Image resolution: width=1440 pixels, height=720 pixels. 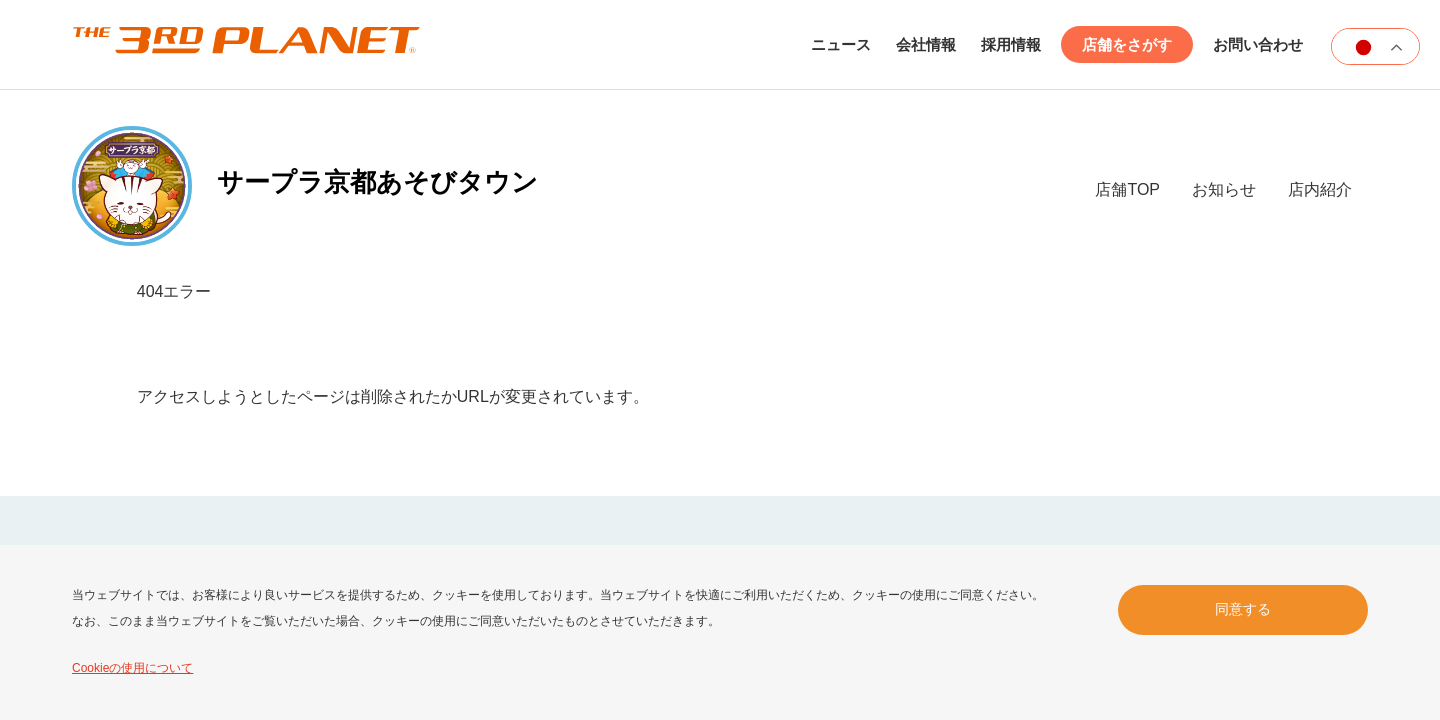 What do you see at coordinates (1127, 189) in the screenshot?
I see `店舗TOP` at bounding box center [1127, 189].